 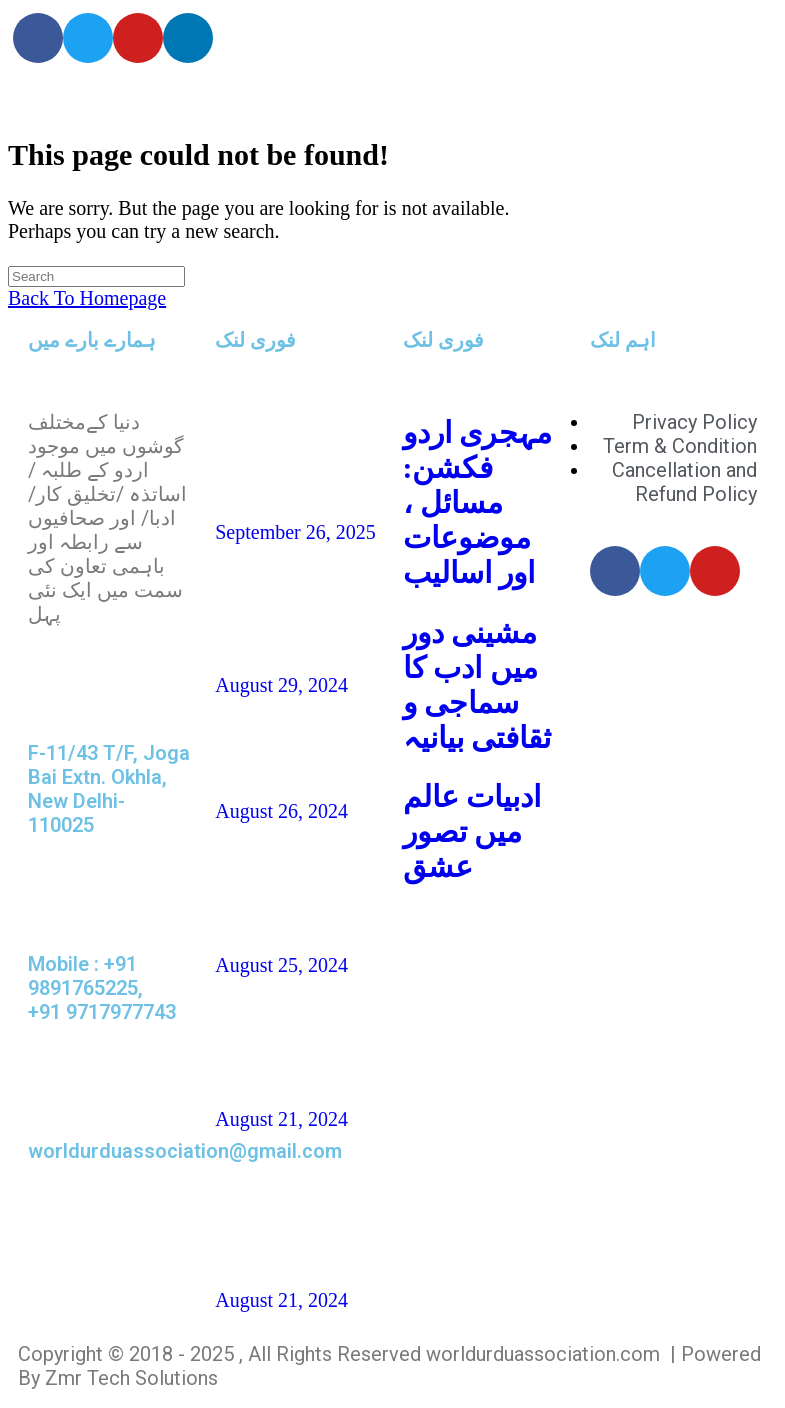 What do you see at coordinates (295, 532) in the screenshot?
I see `September 26, 2025` at bounding box center [295, 532].